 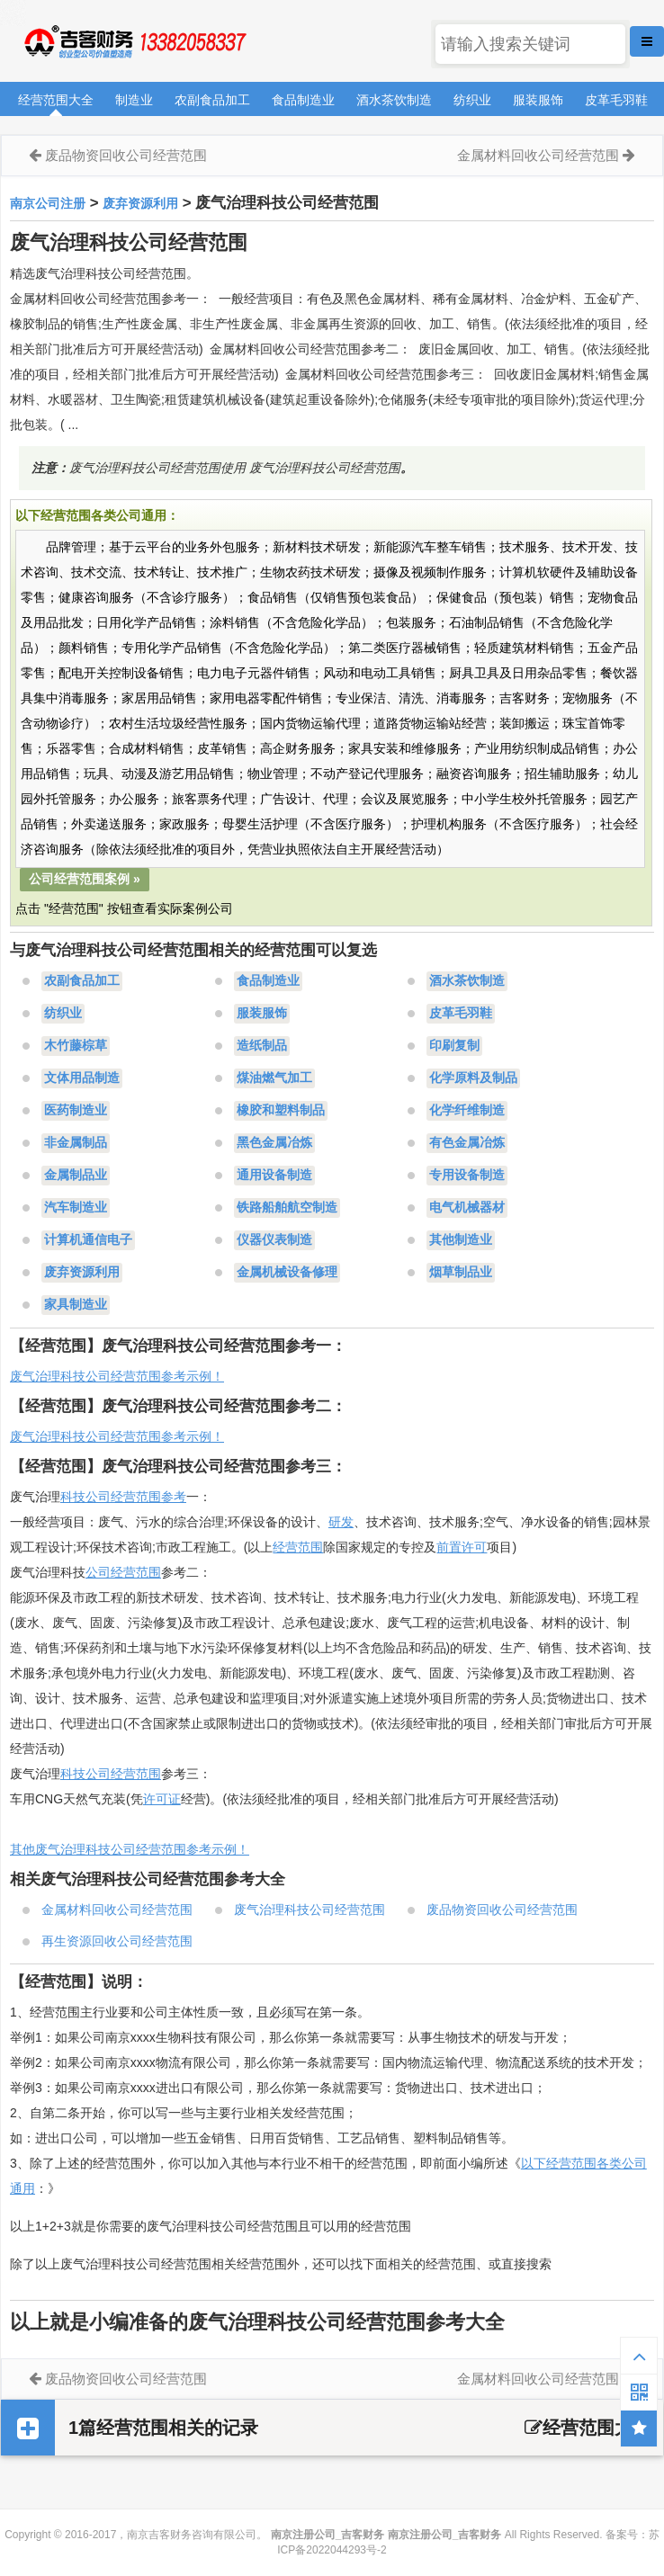 I want to click on 木竹藤棕草, so click(x=75, y=1046).